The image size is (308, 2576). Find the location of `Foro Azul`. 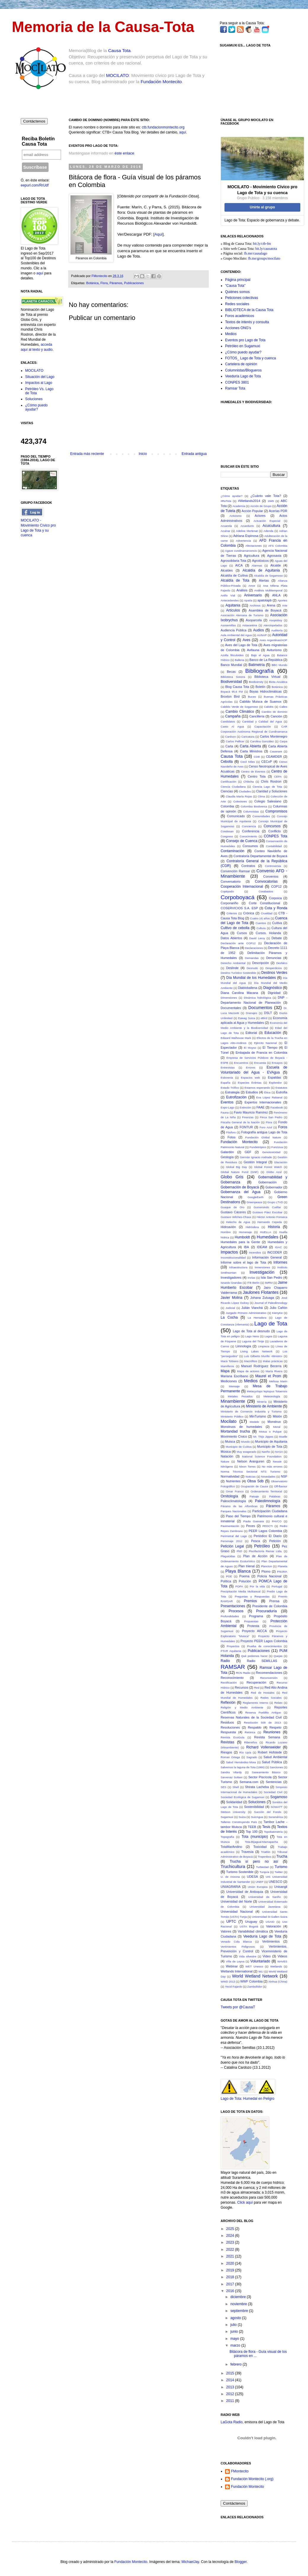

Foro Azul is located at coordinates (266, 1127).